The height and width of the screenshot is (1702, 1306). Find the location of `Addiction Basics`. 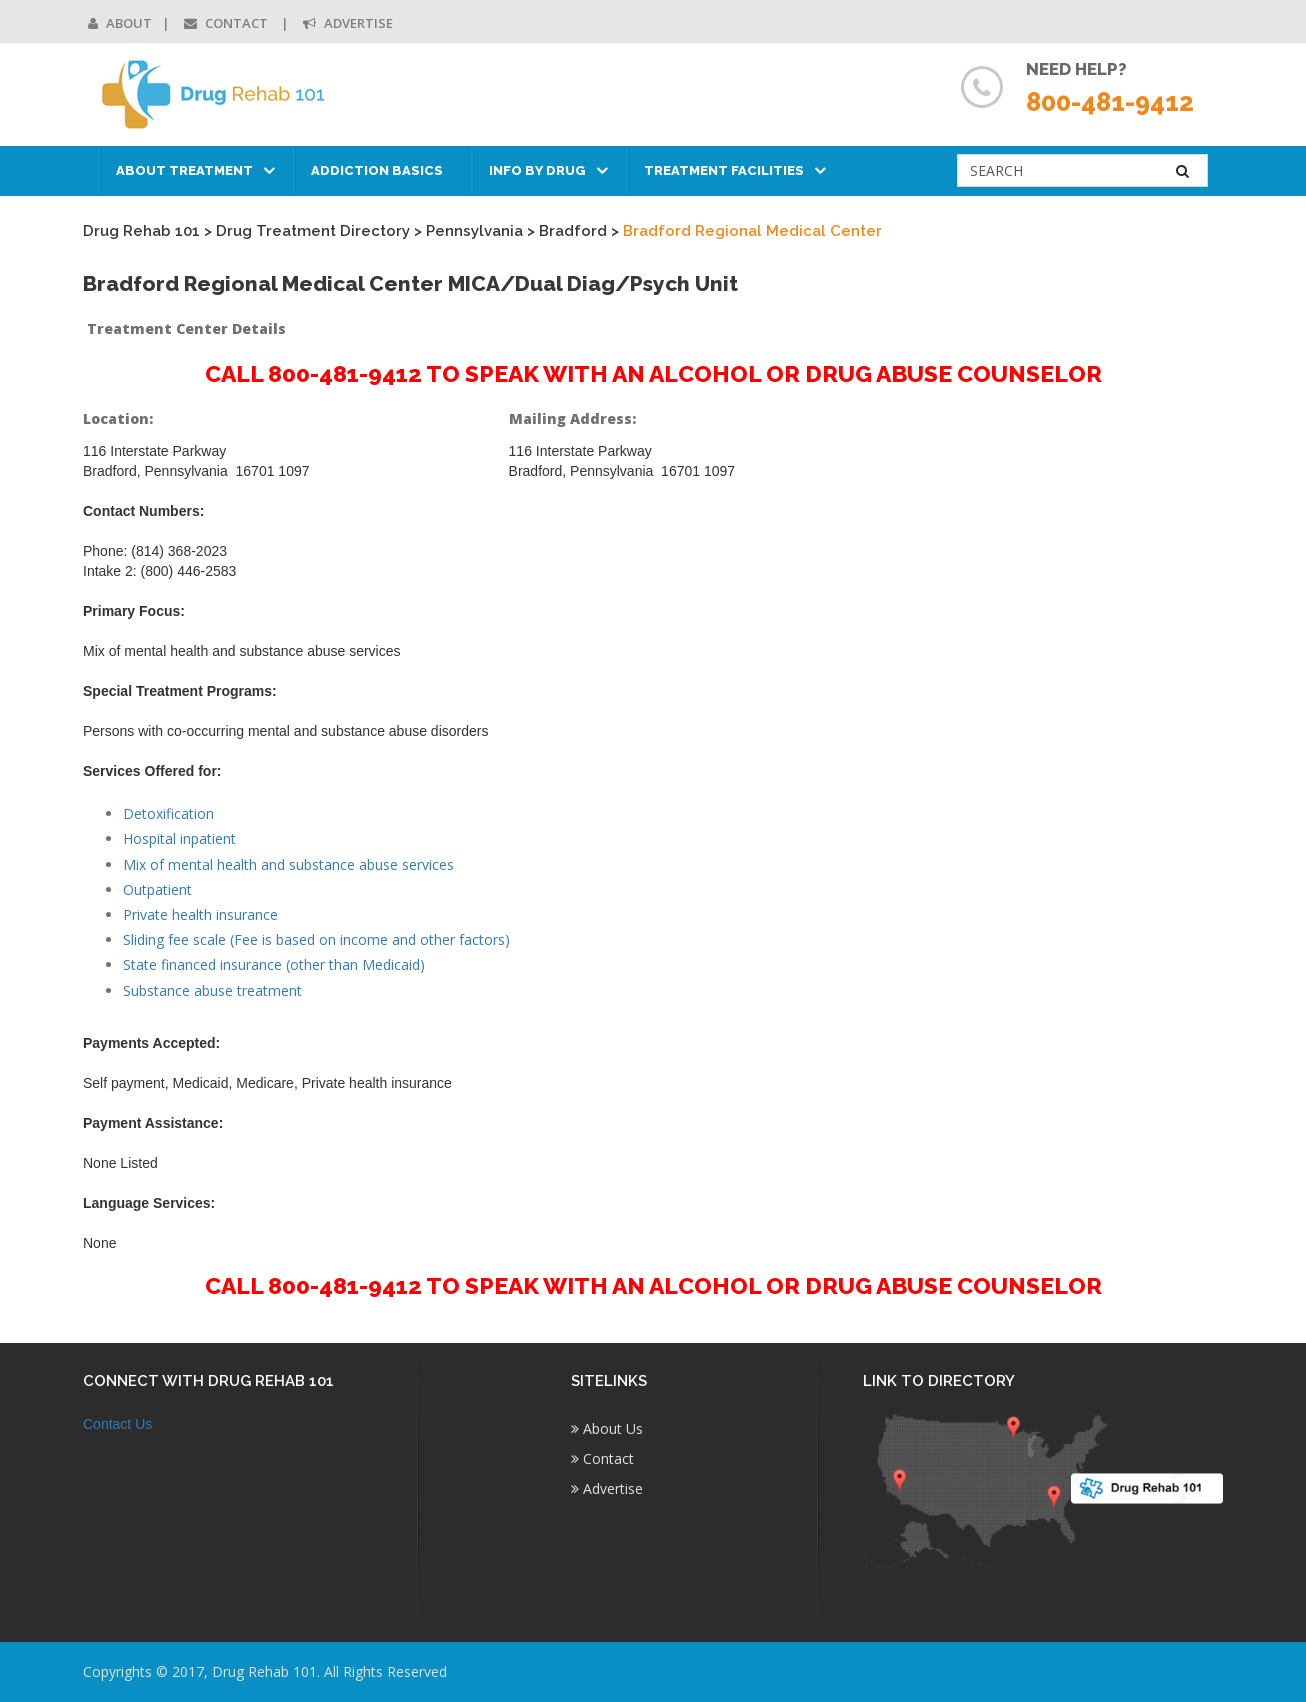

Addiction Basics is located at coordinates (377, 170).